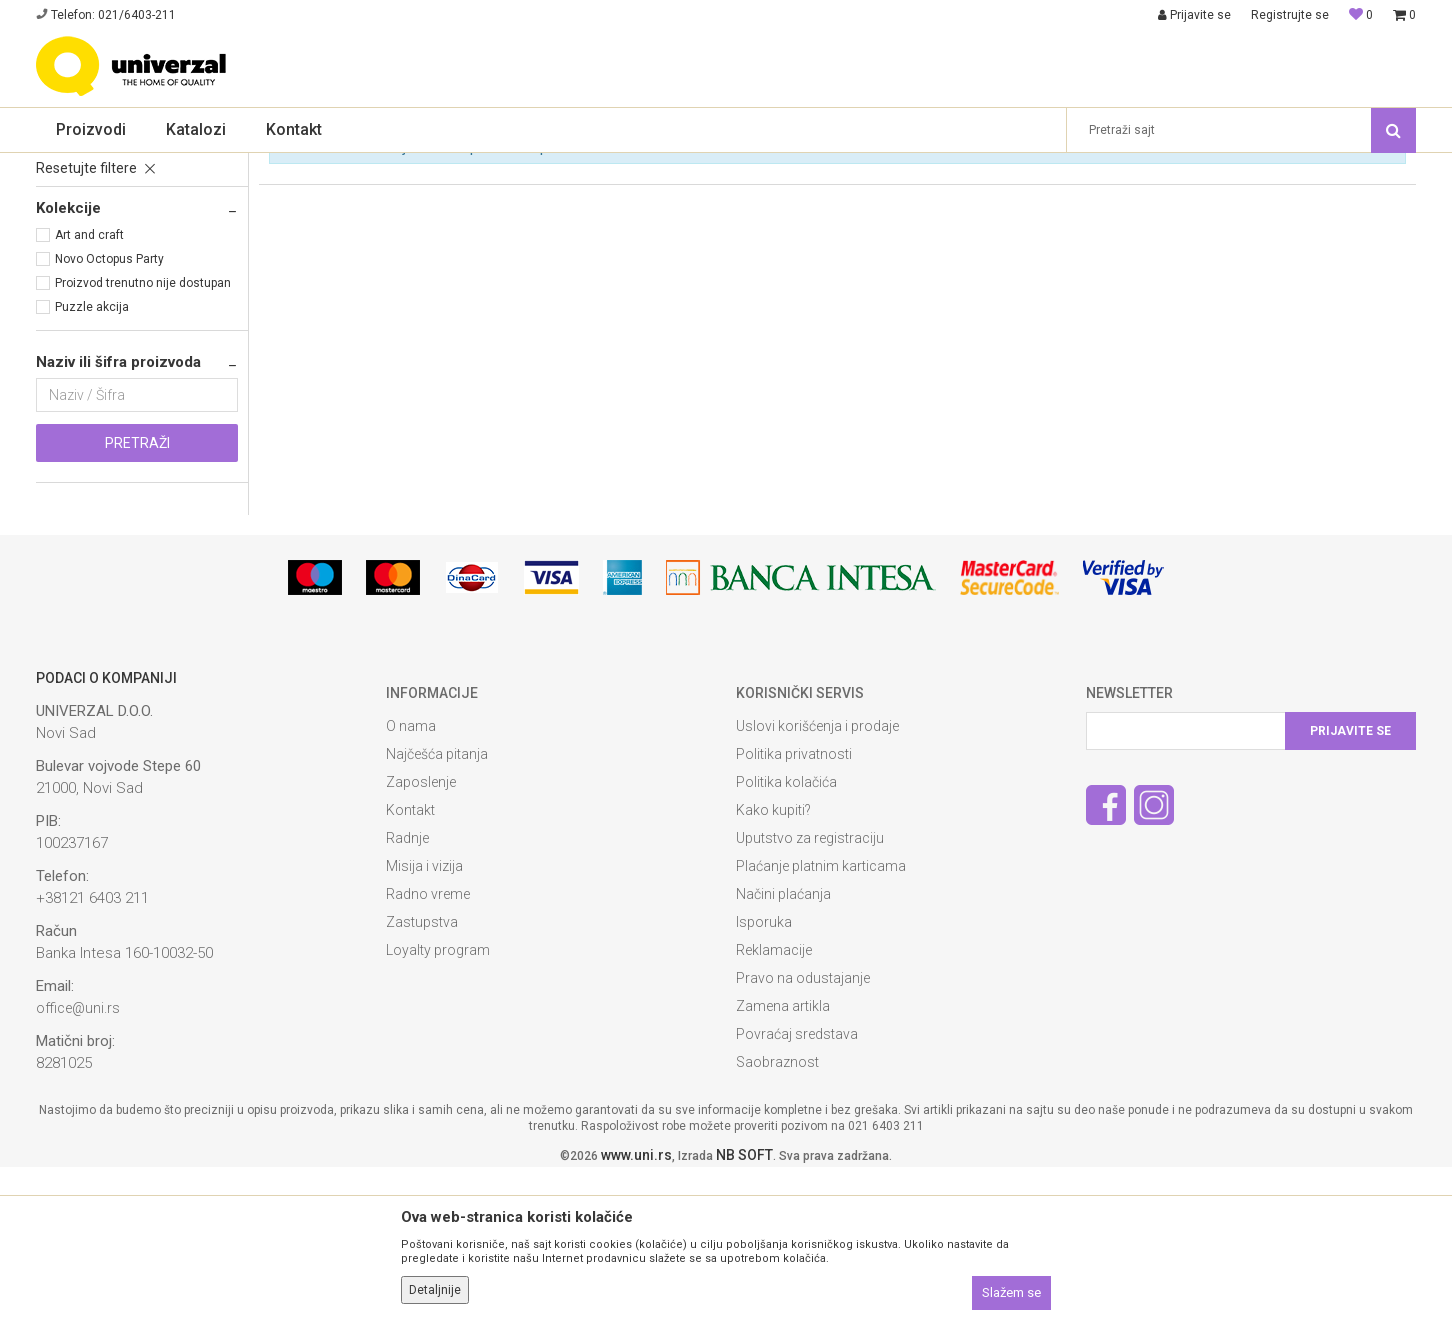 The width and height of the screenshot is (1452, 1320). I want to click on Sortiraj, so click(980, 199).